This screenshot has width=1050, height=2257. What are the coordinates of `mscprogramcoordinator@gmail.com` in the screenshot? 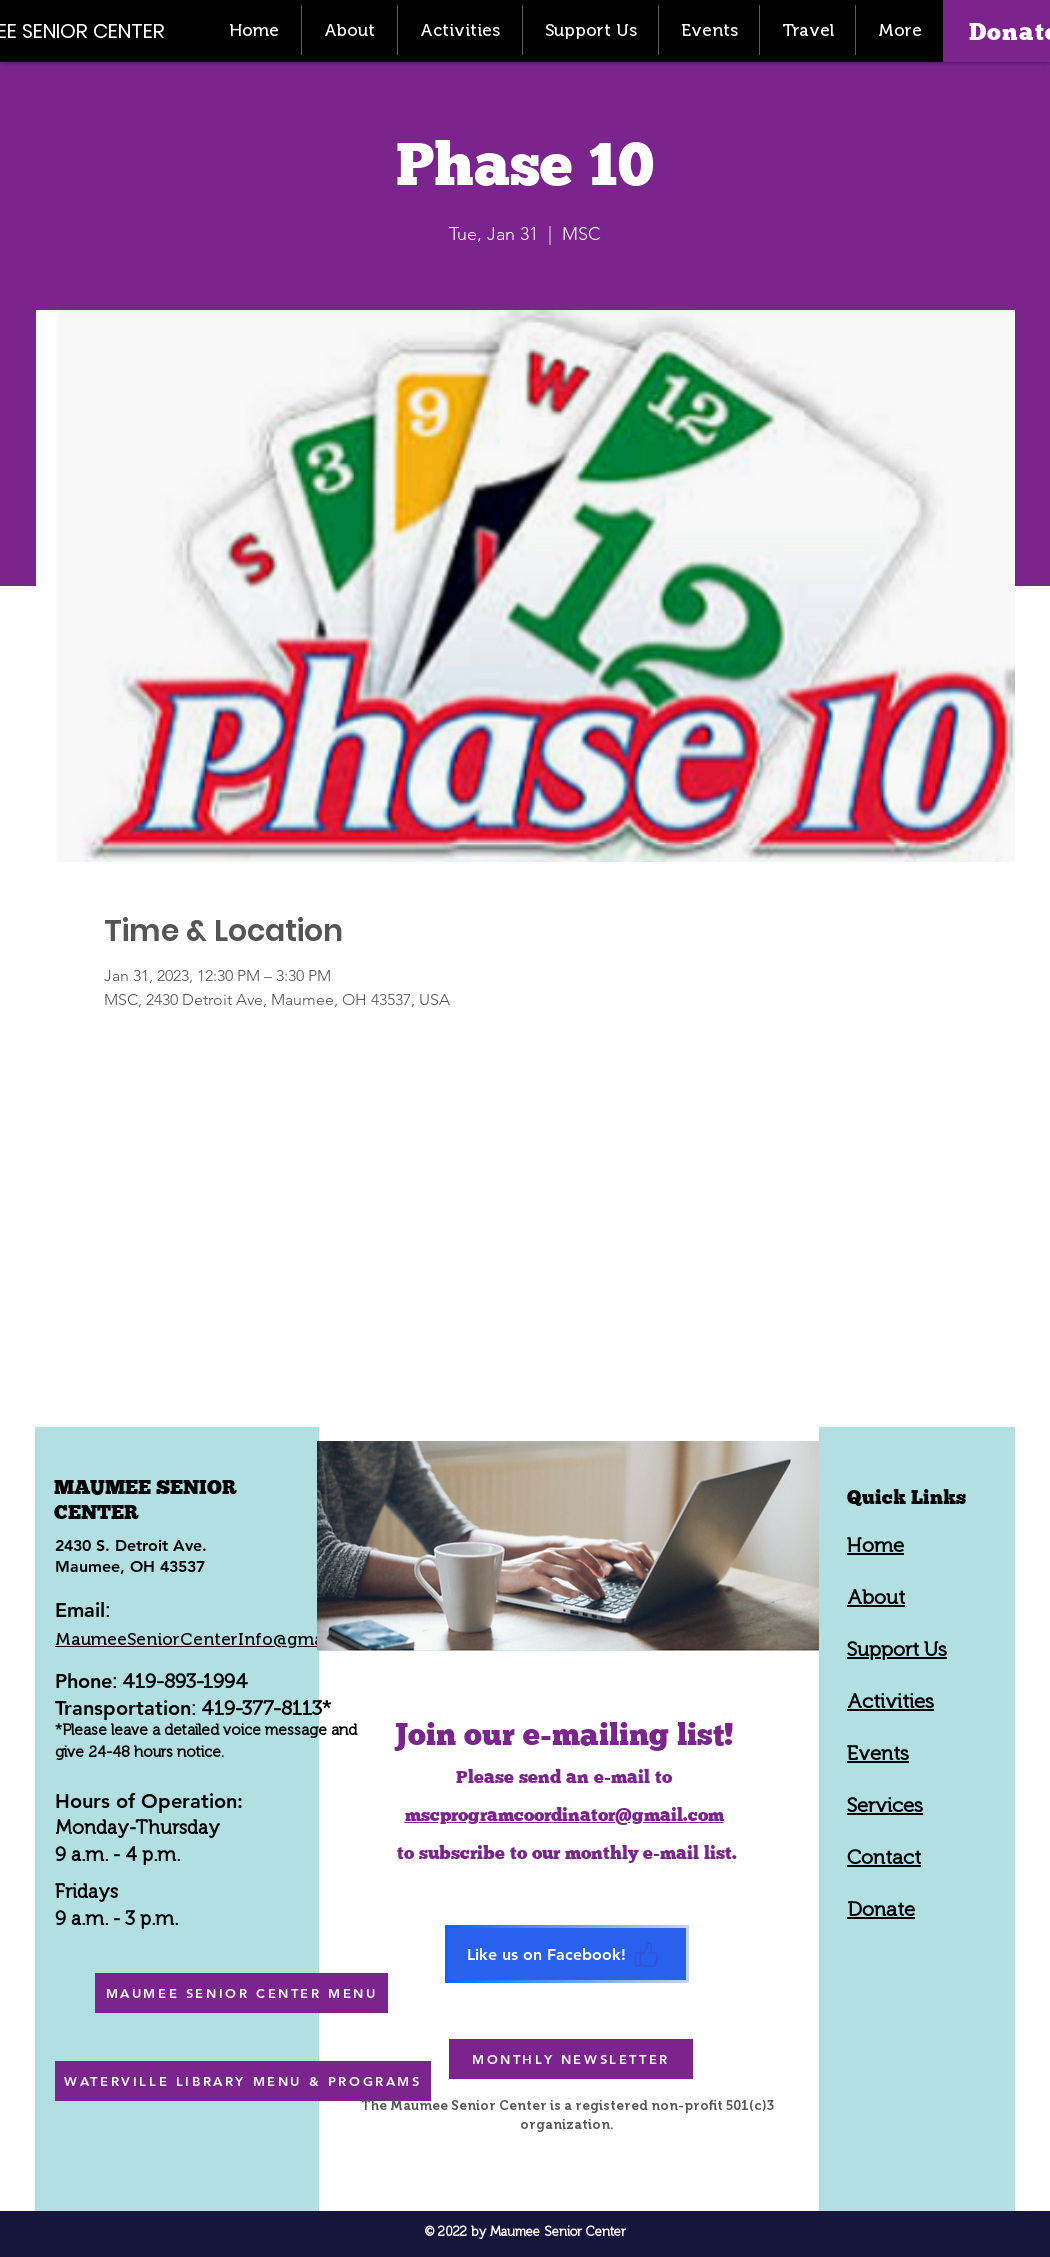 It's located at (564, 1814).